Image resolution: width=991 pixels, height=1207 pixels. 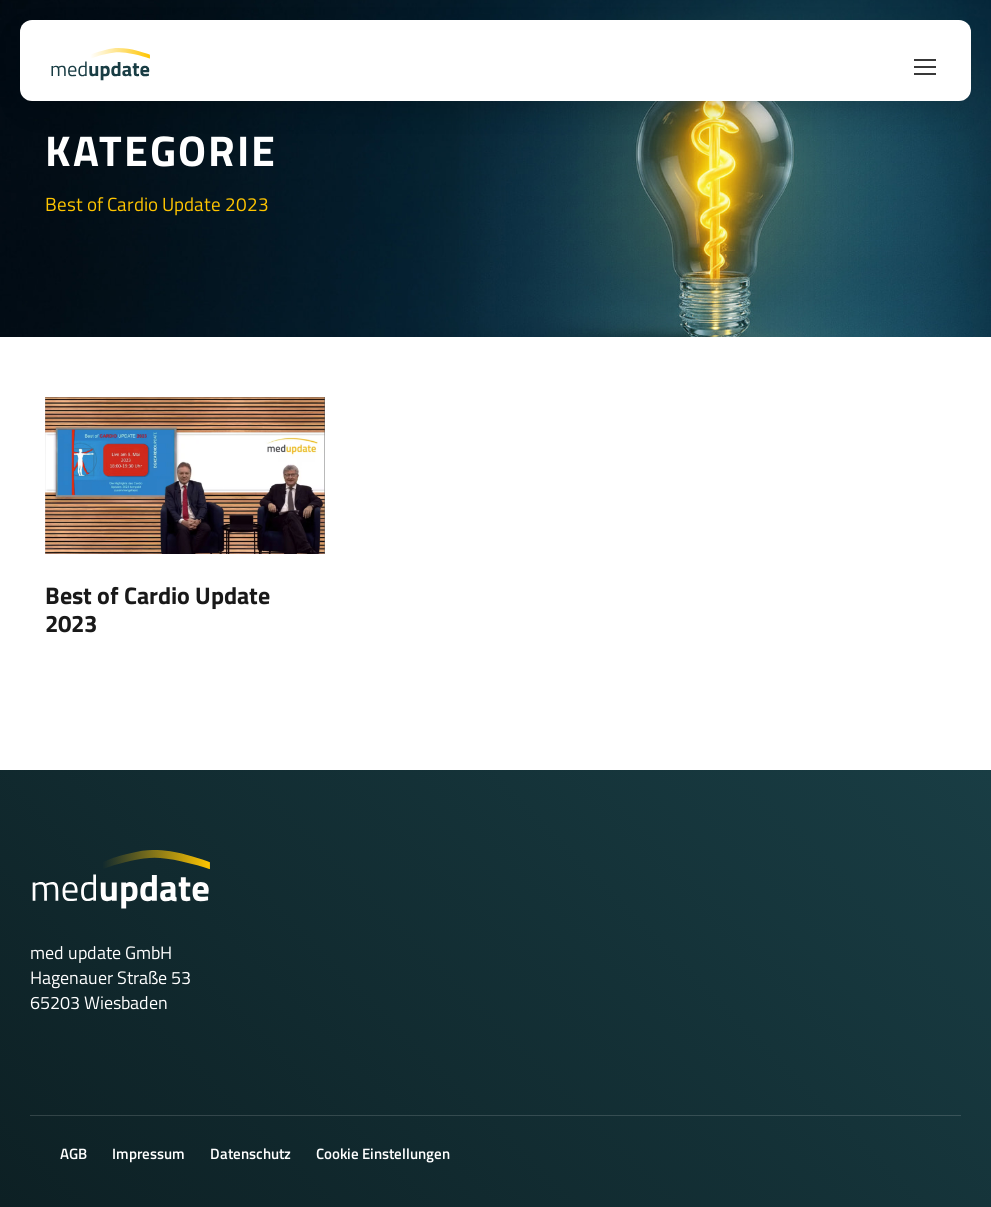 What do you see at coordinates (250, 1153) in the screenshot?
I see `Datenschutz` at bounding box center [250, 1153].